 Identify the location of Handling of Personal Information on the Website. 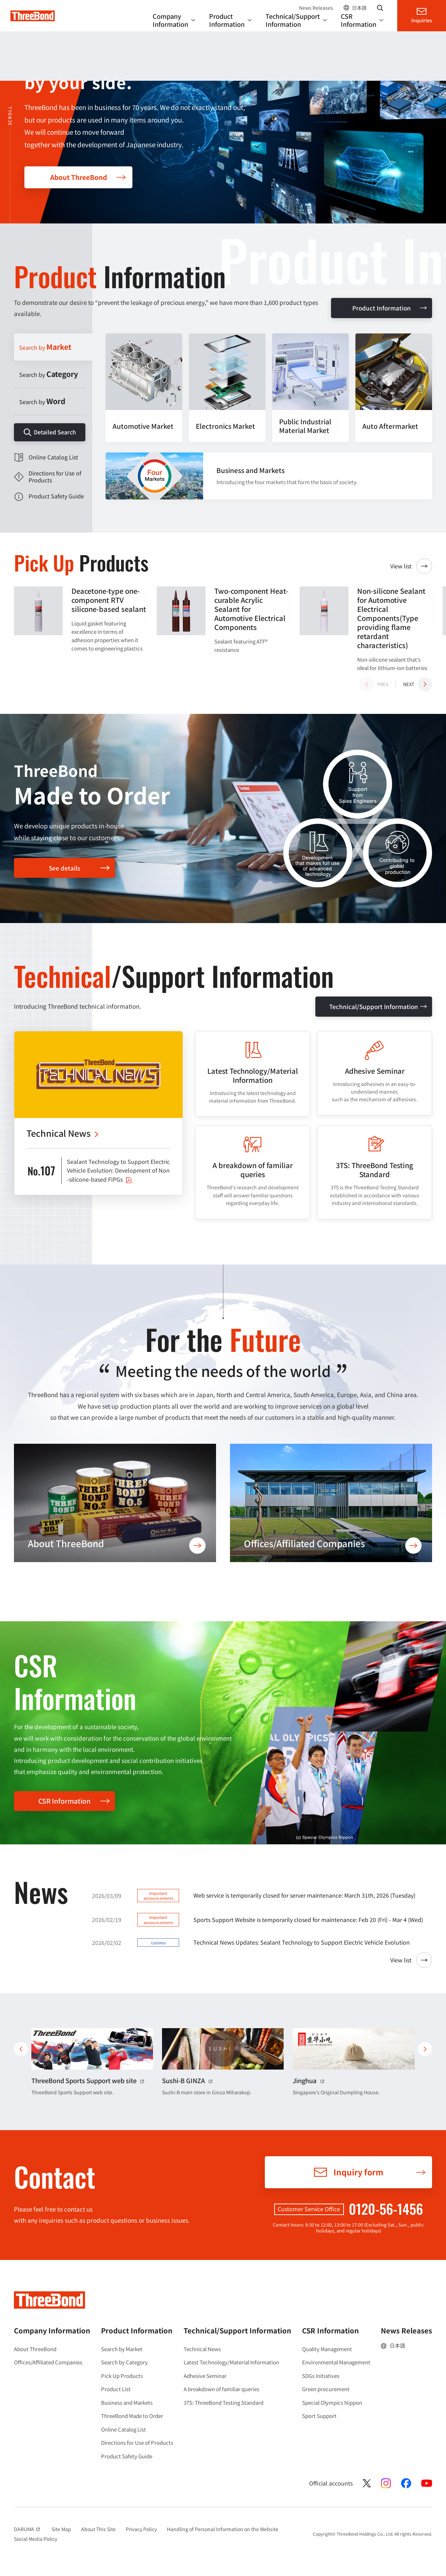
(222, 2529).